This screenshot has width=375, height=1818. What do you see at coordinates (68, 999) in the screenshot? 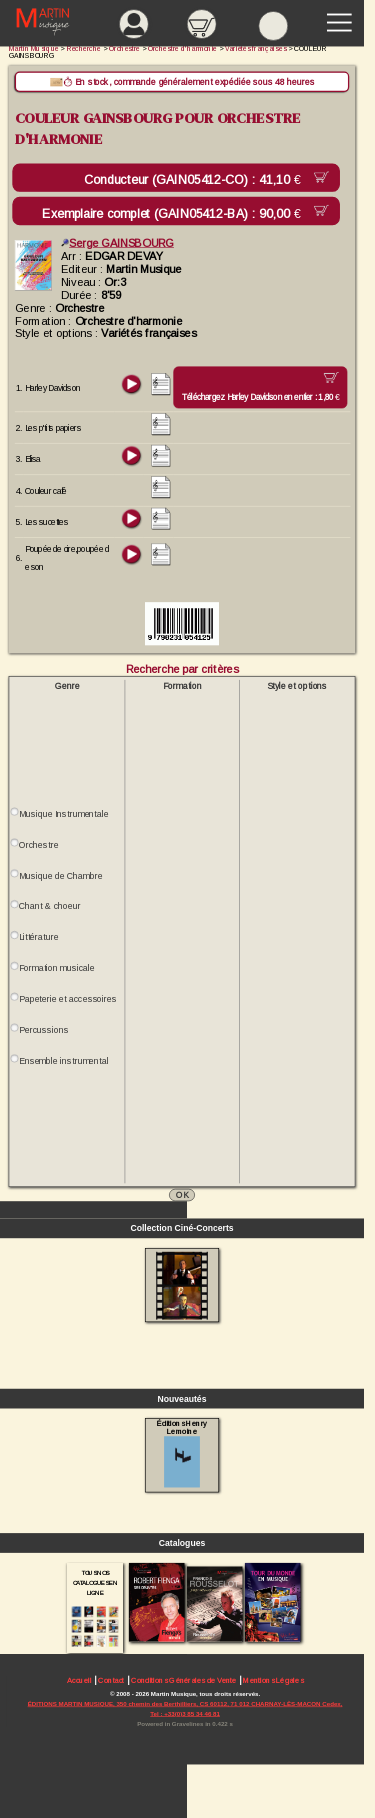
I see `Papeterie et accessoires` at bounding box center [68, 999].